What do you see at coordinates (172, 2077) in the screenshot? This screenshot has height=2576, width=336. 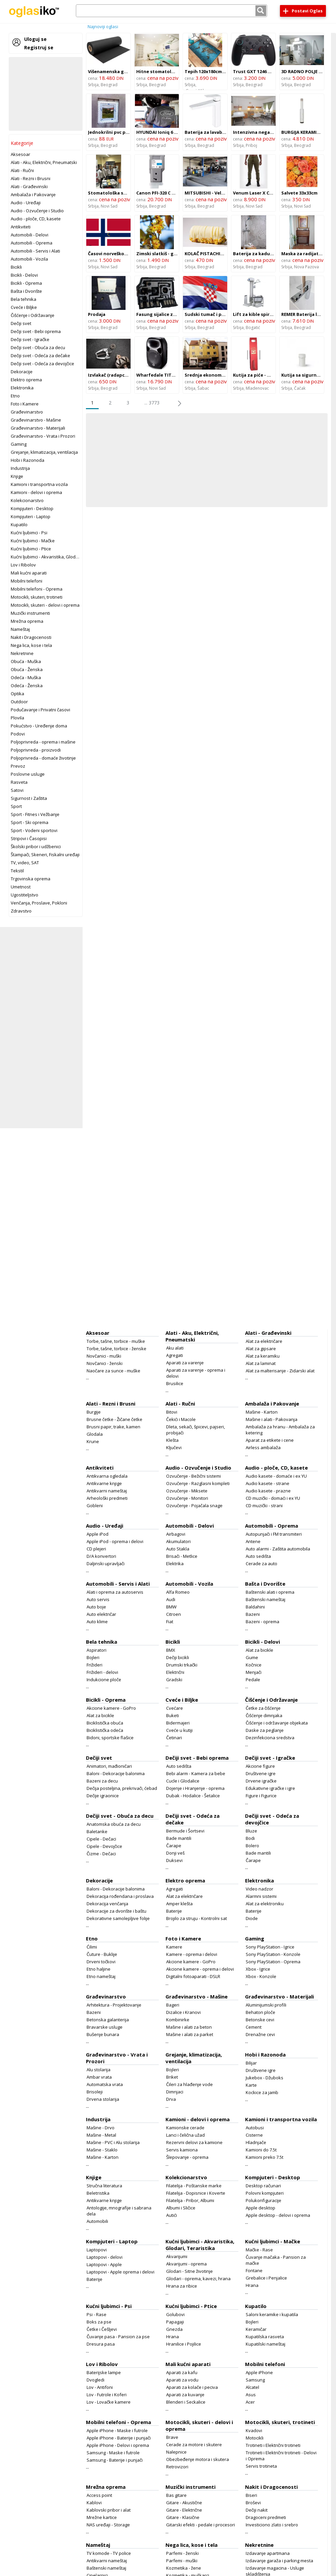 I see `Briket` at bounding box center [172, 2077].